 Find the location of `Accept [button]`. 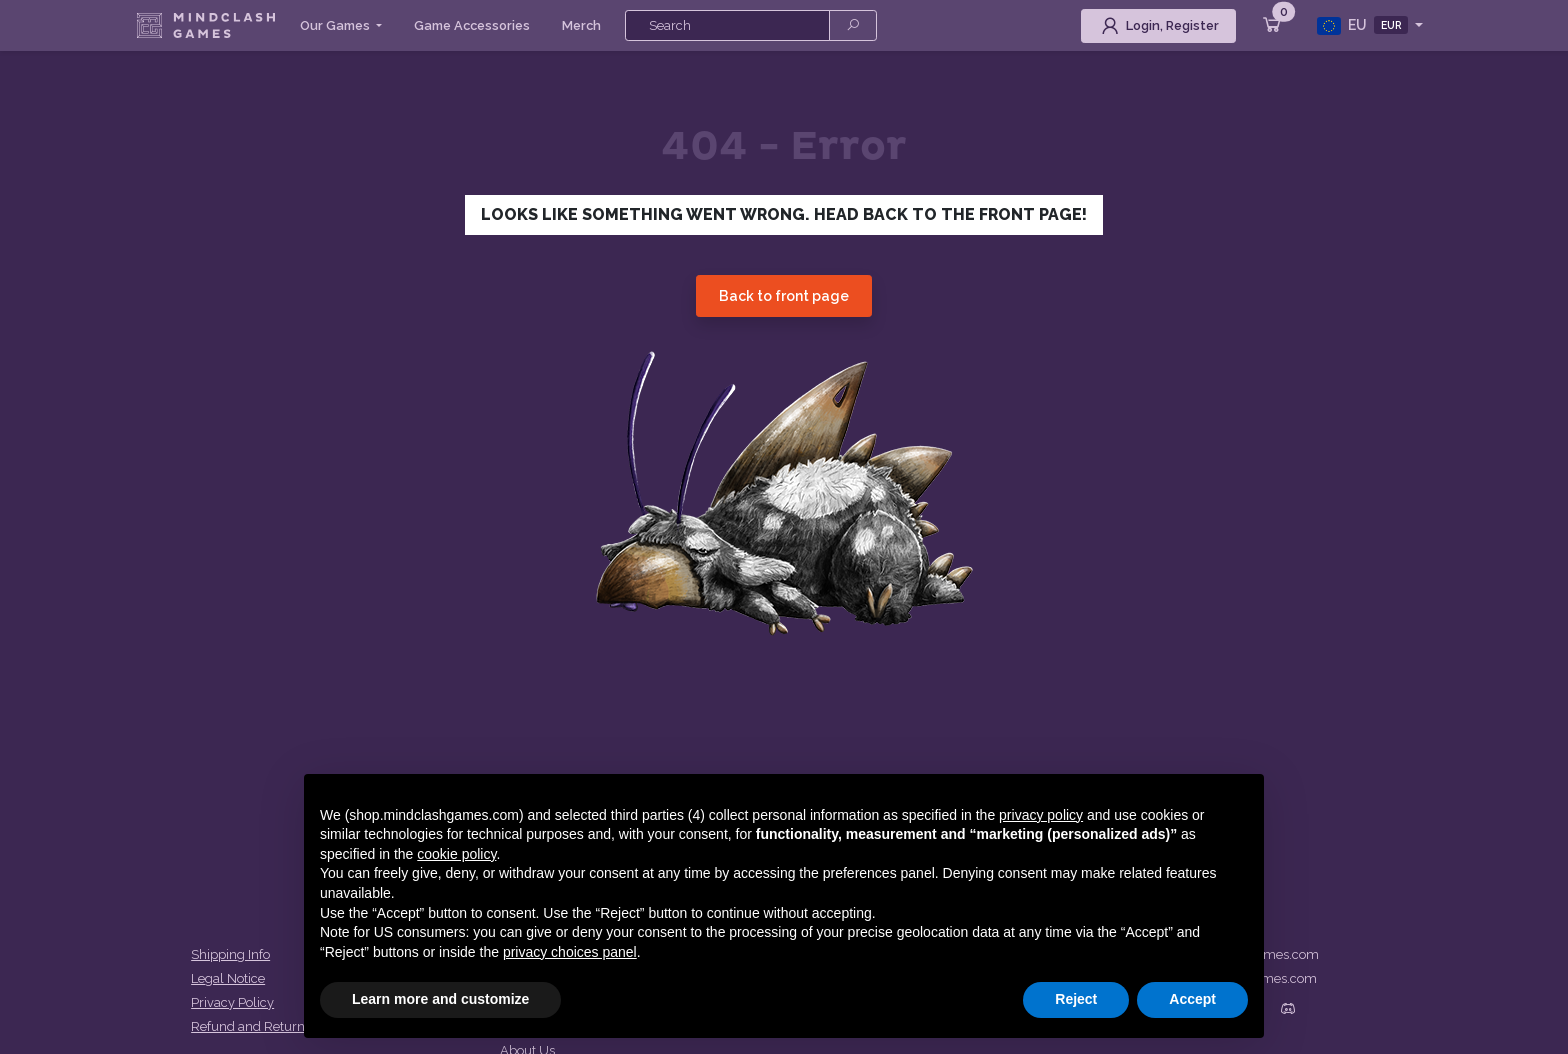

Accept [button] is located at coordinates (1192, 999).